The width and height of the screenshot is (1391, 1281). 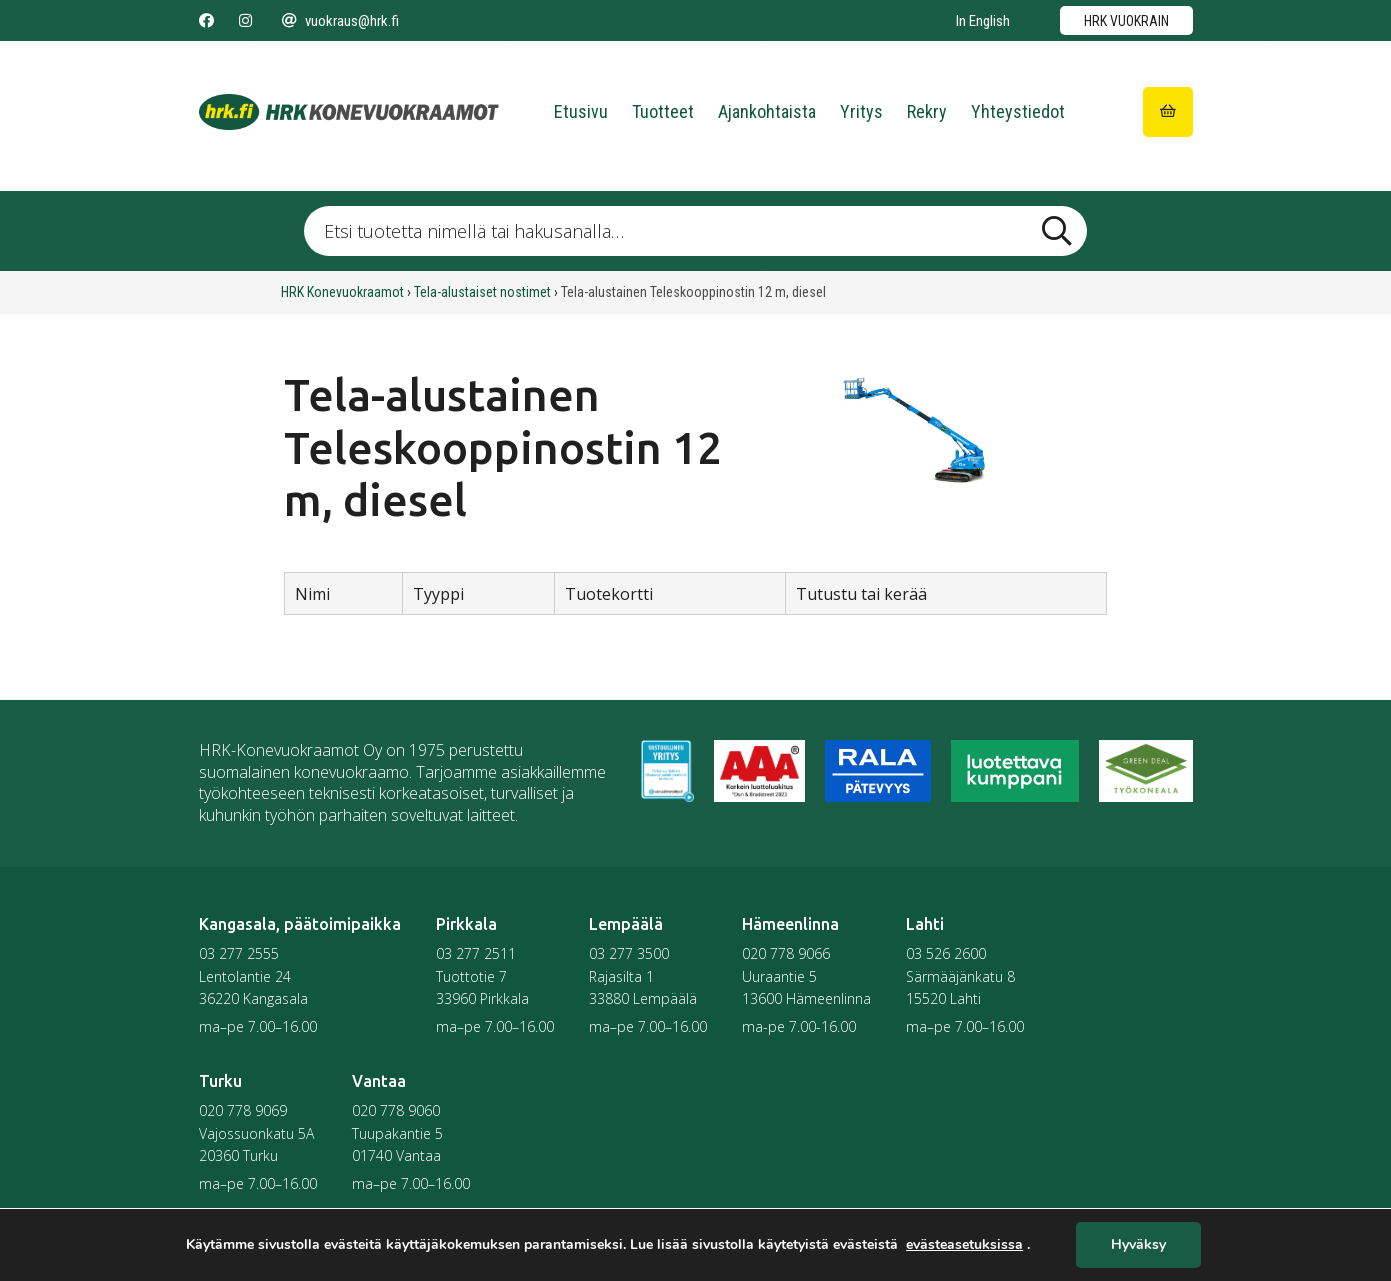 I want to click on [Etsi tuotetta nimellä tai hakusanalla …], so click(x=695, y=231).